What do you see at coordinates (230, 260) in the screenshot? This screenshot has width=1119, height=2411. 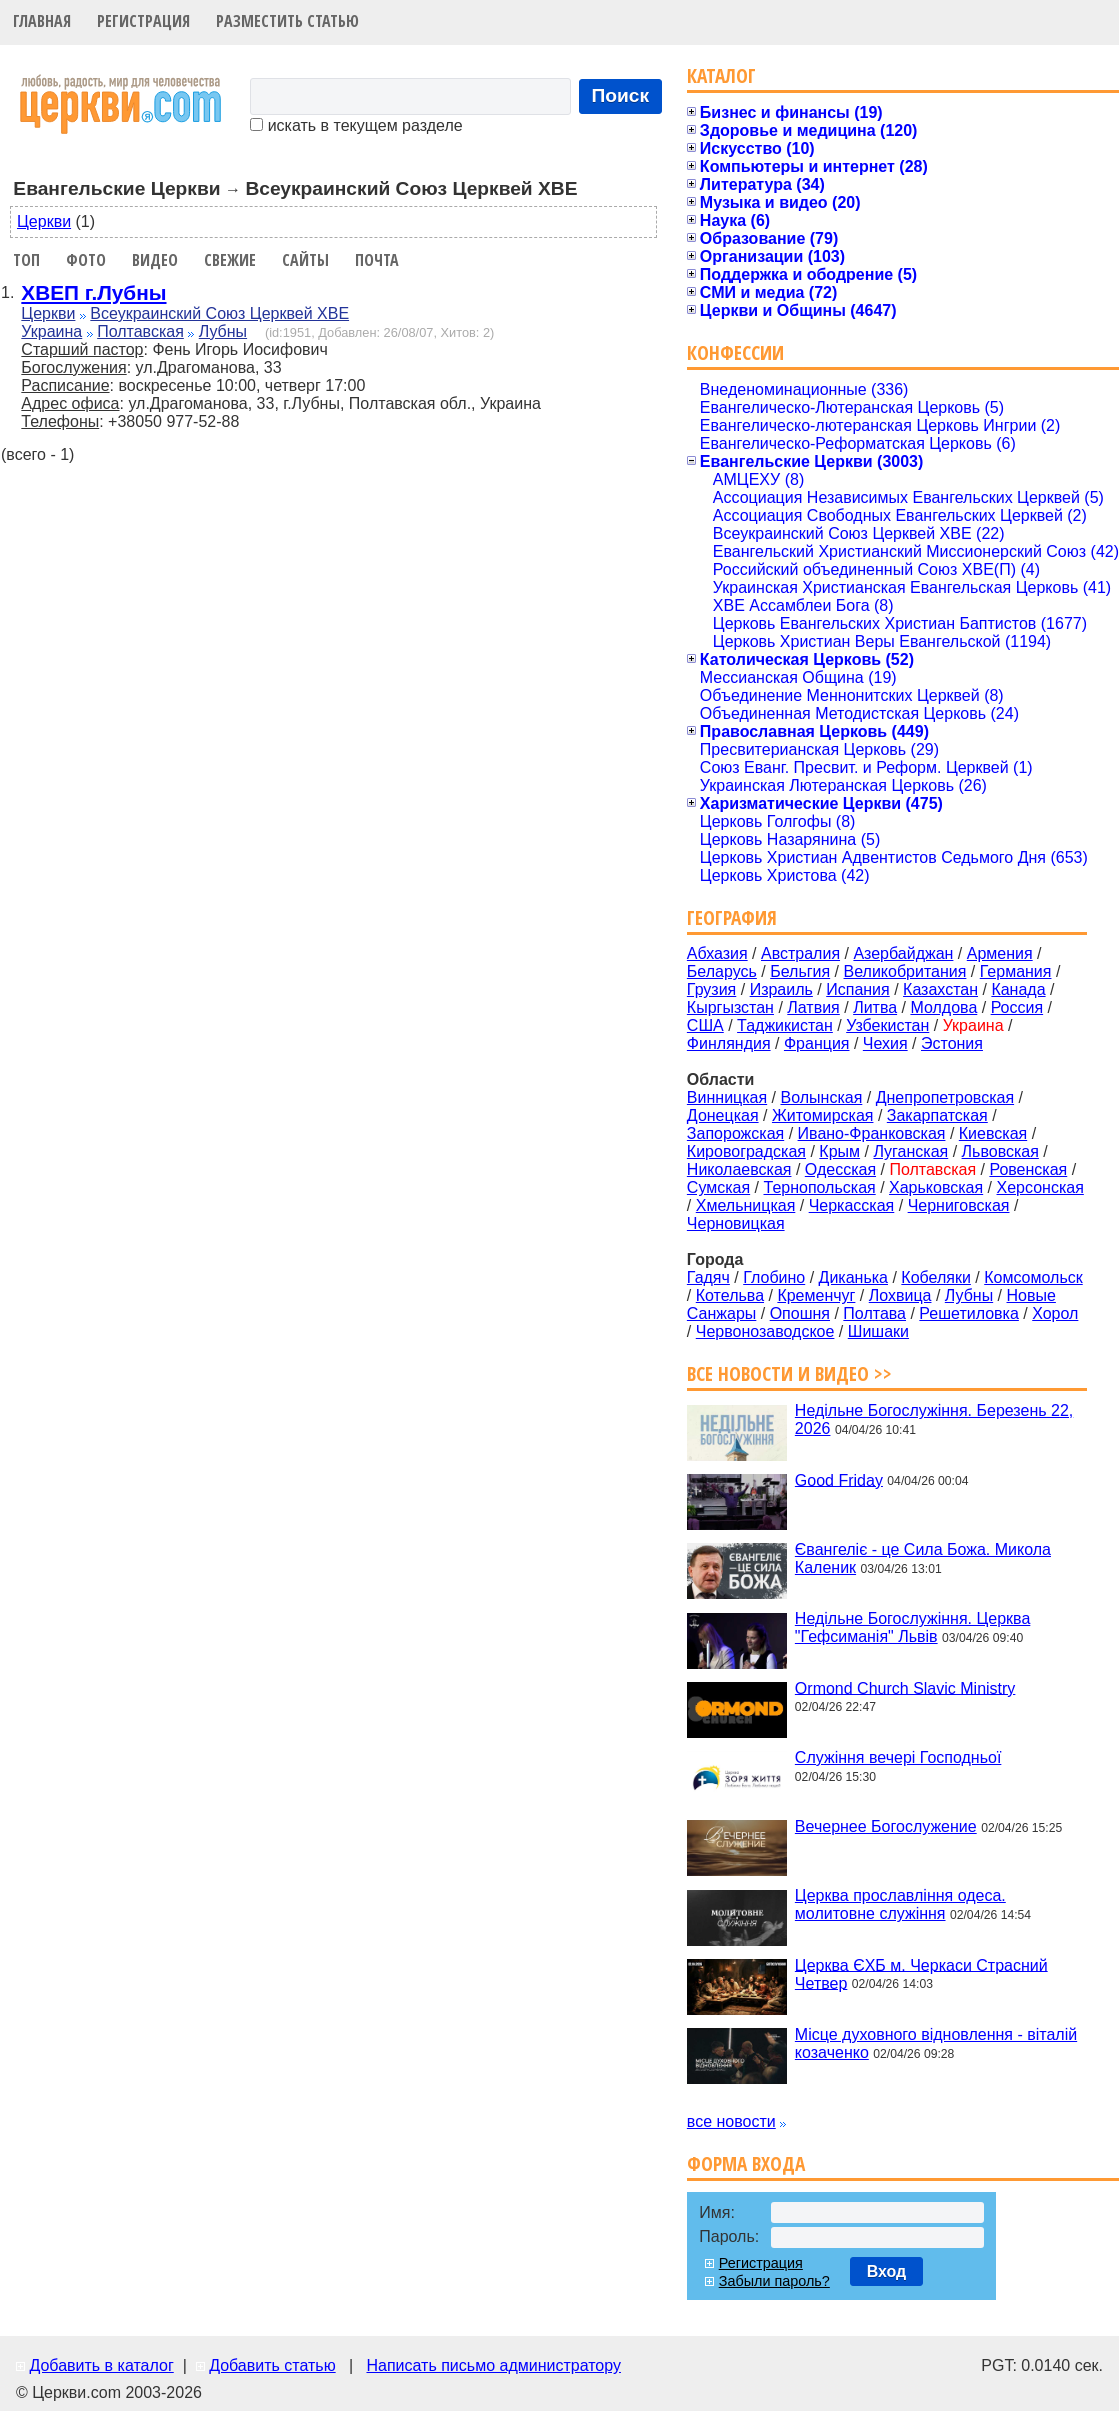 I see `Свежие` at bounding box center [230, 260].